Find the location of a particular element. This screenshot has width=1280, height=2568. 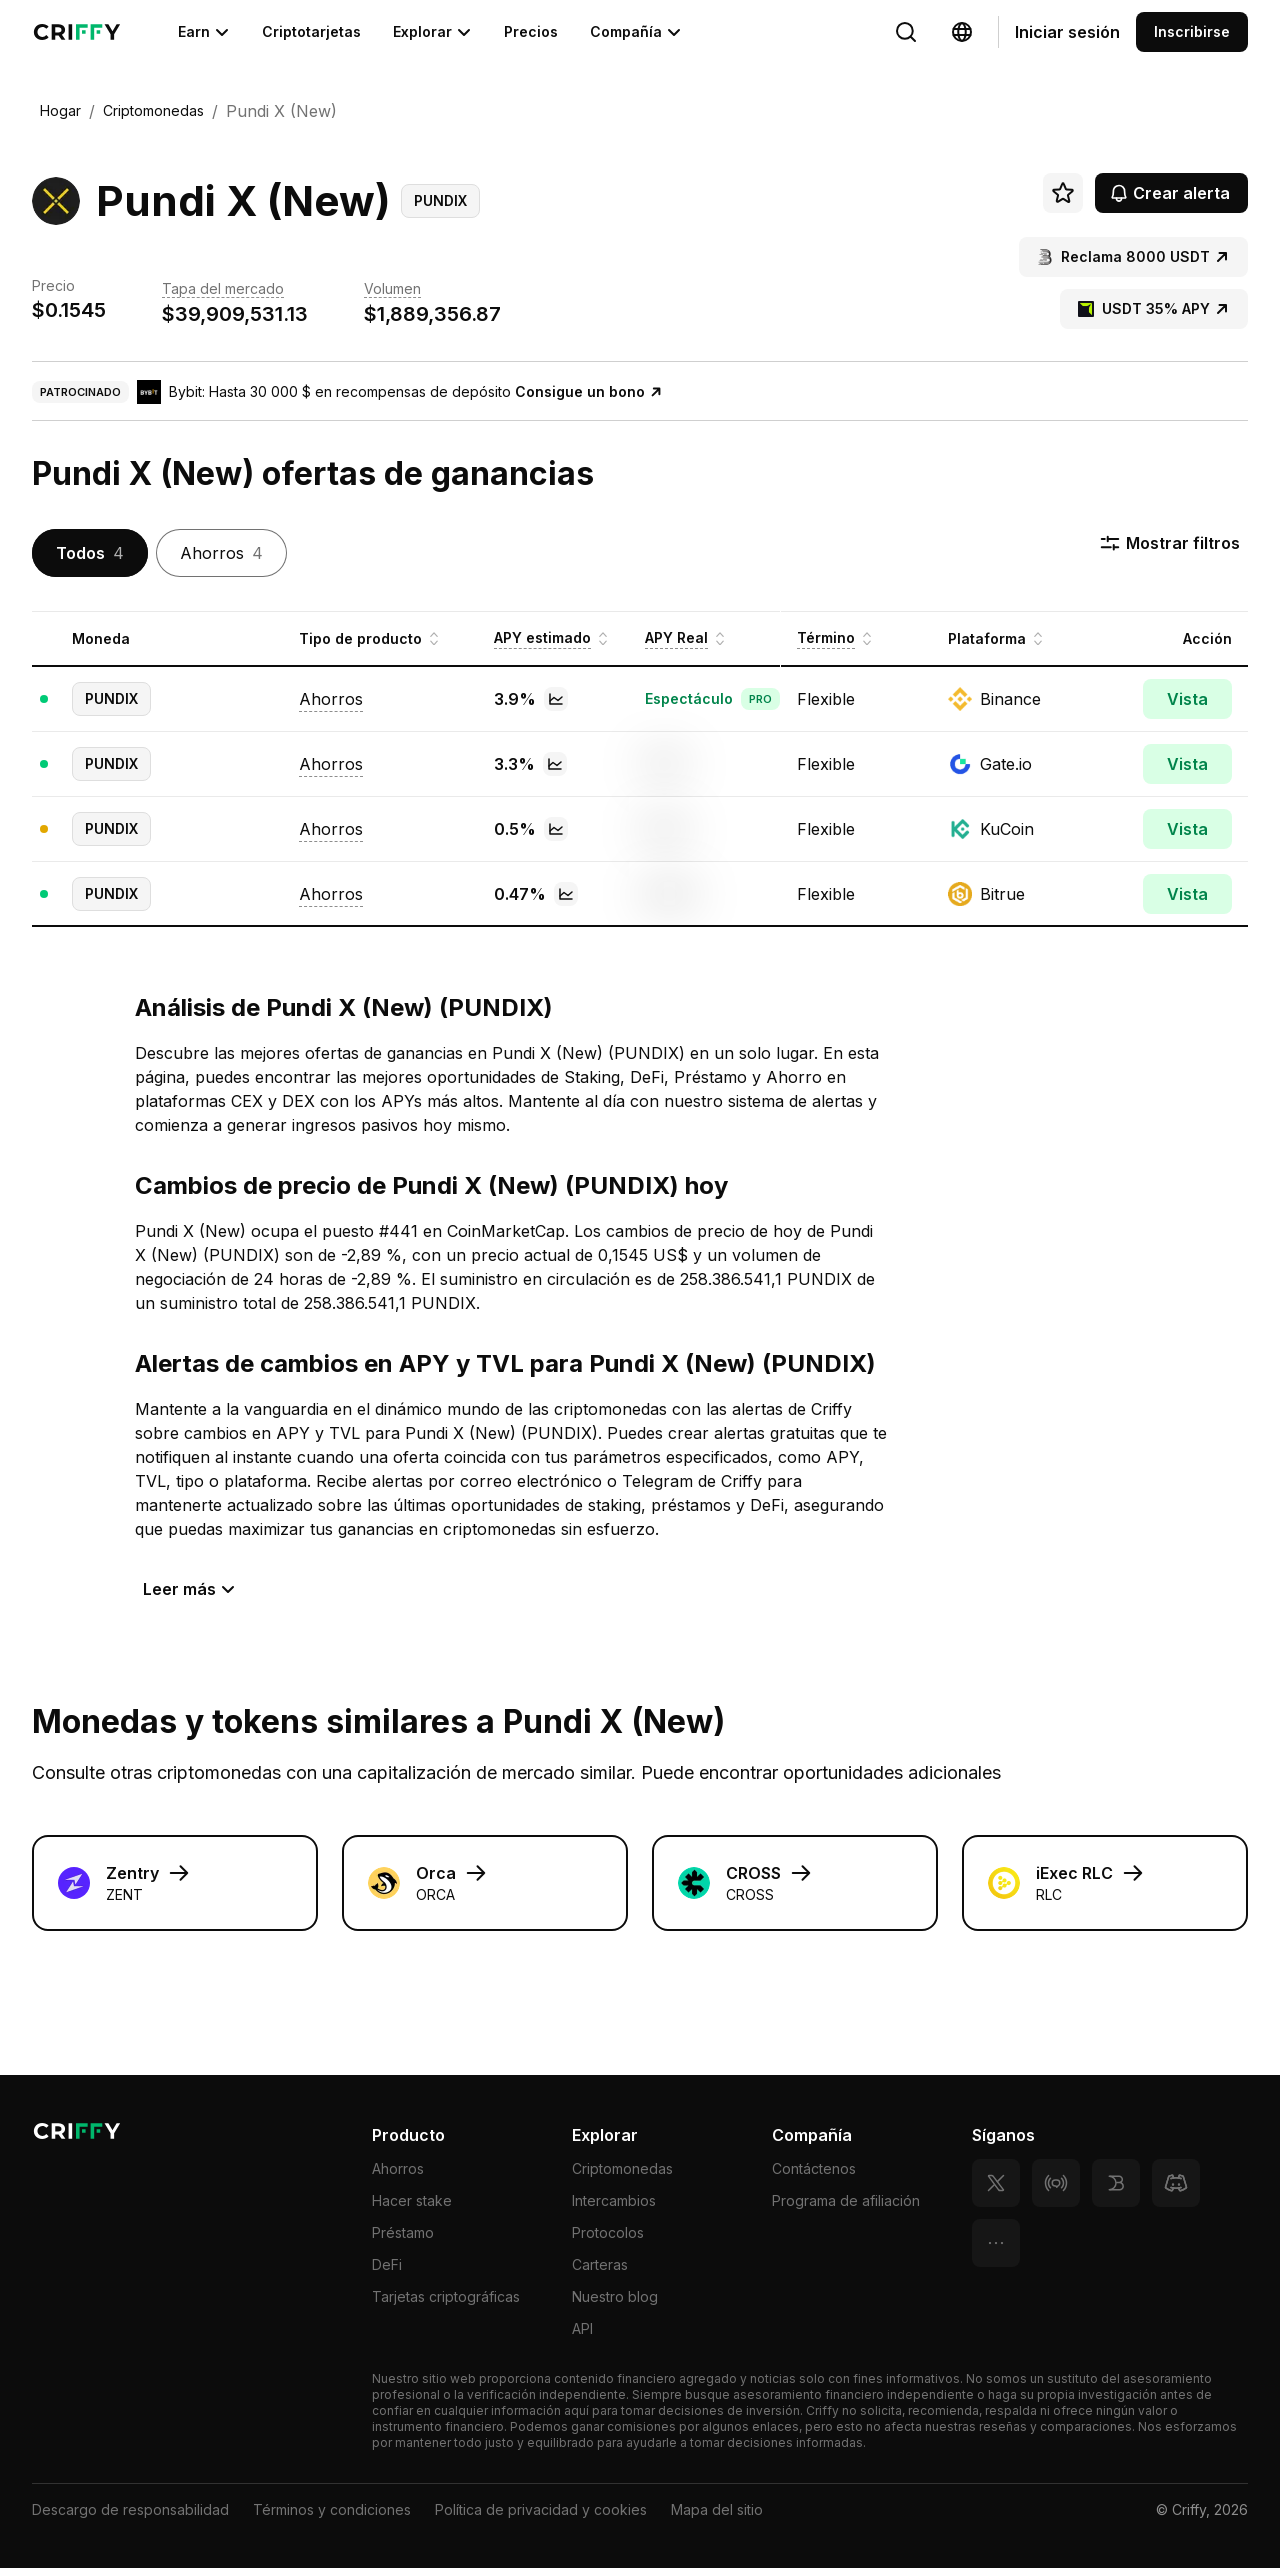

Préstamo is located at coordinates (403, 2232).